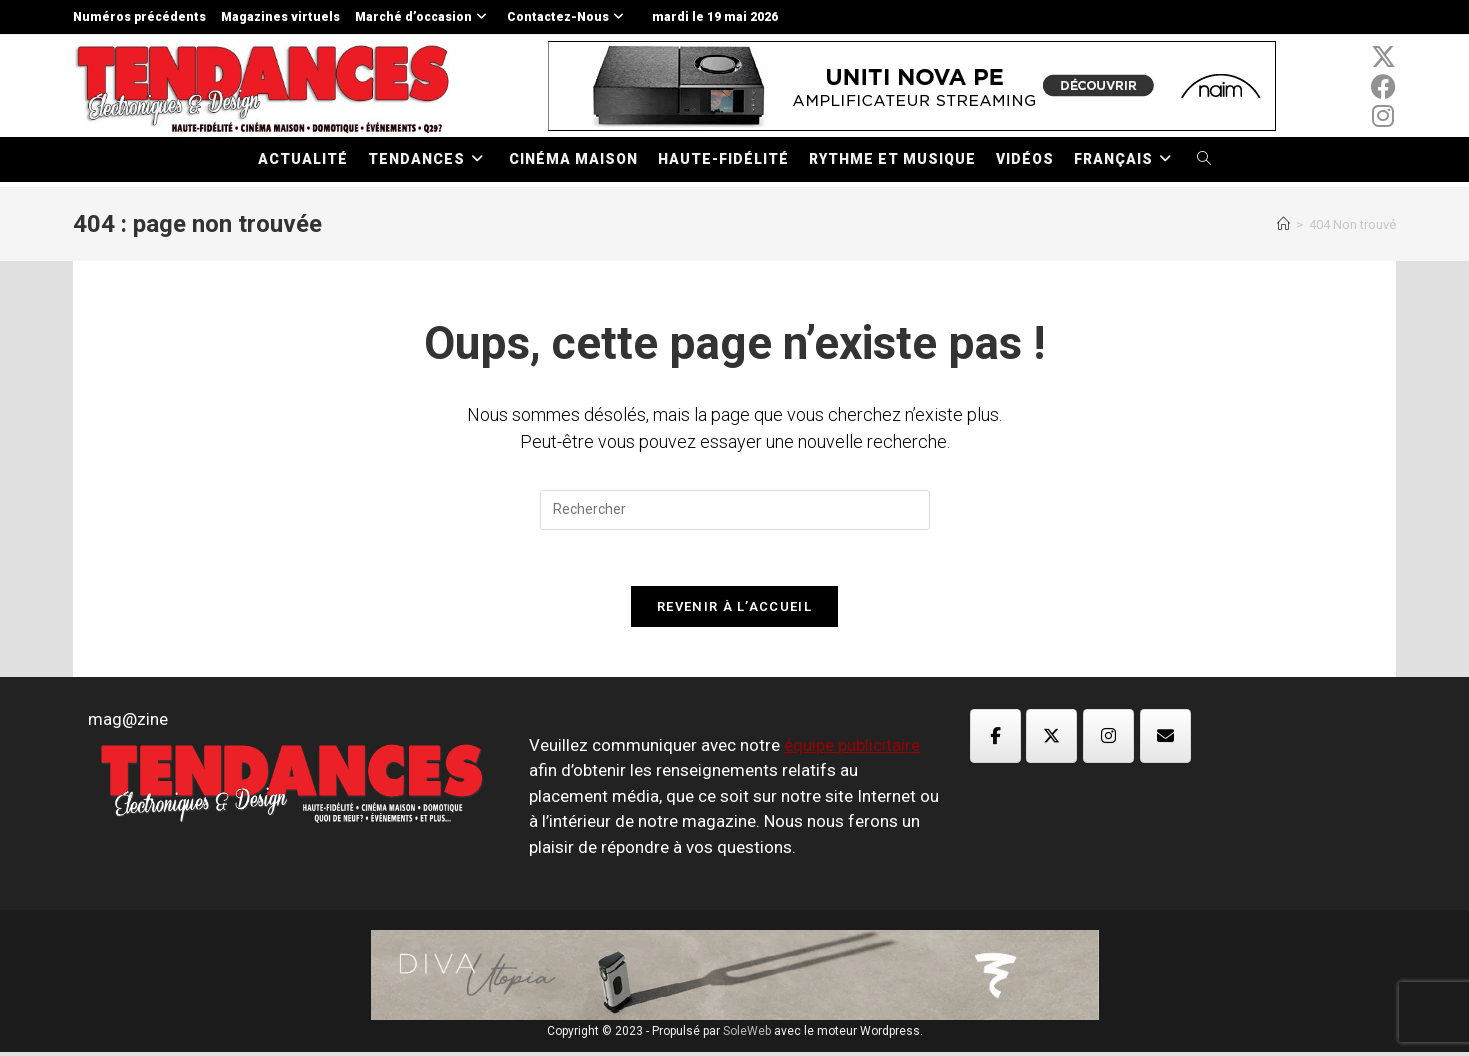 This screenshot has height=1056, width=1469. What do you see at coordinates (280, 17) in the screenshot?
I see `Magazines virtuels` at bounding box center [280, 17].